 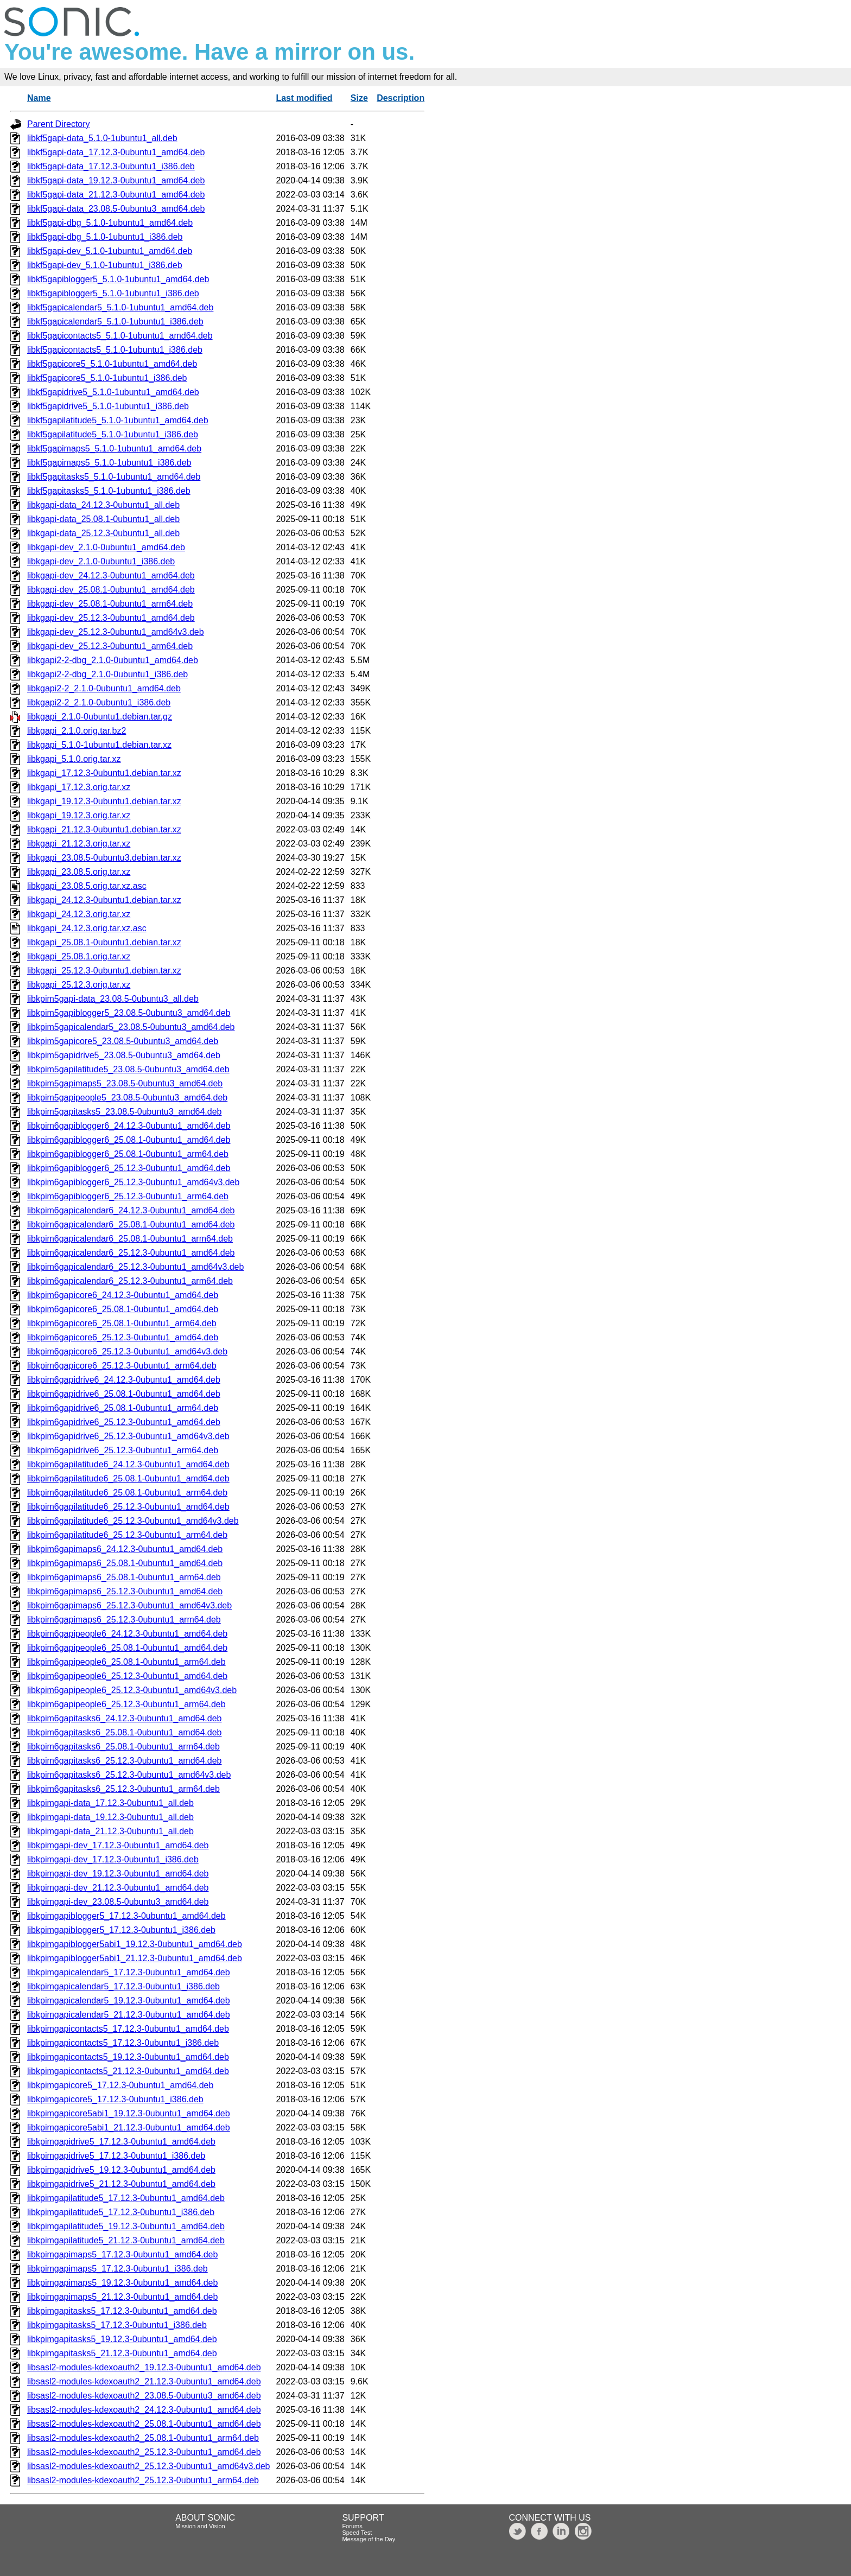 What do you see at coordinates (121, 2184) in the screenshot?
I see `libkpimgapidrive5_21.12.3-0ubuntu1_amd64.deb` at bounding box center [121, 2184].